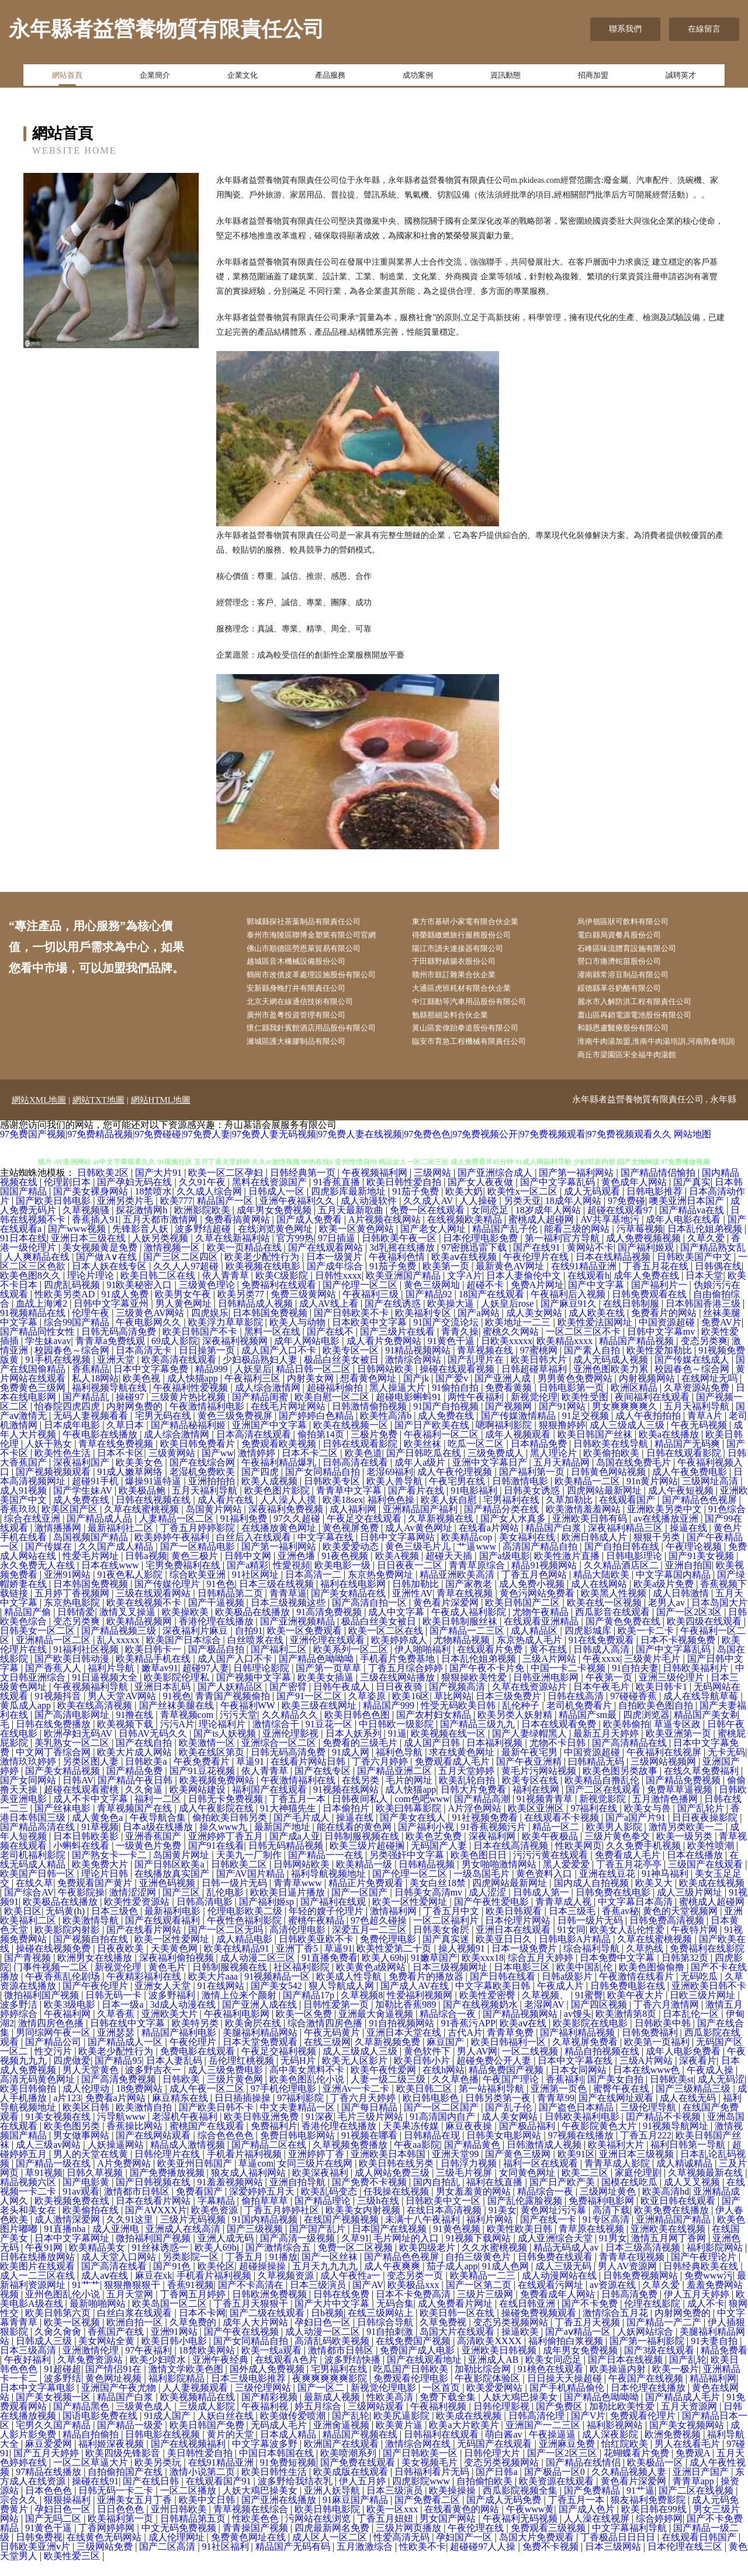 The width and height of the screenshot is (748, 2576). Describe the element at coordinates (437, 2197) in the screenshot. I see `国内自拍乱` at that location.